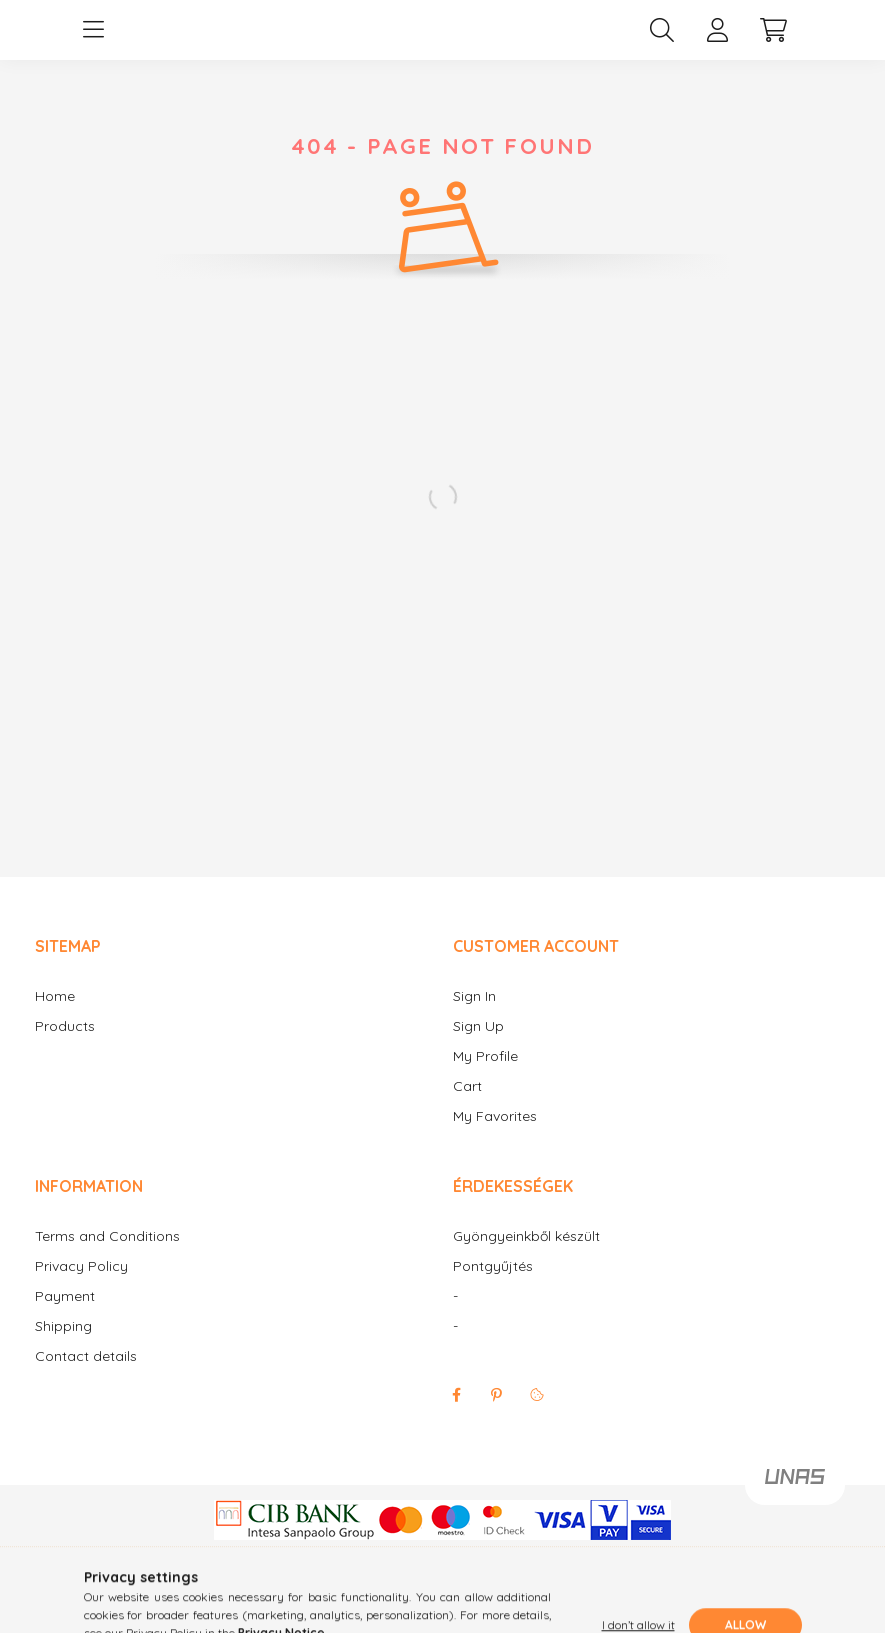 The height and width of the screenshot is (1633, 885). What do you see at coordinates (65, 1046) in the screenshot?
I see `Products` at bounding box center [65, 1046].